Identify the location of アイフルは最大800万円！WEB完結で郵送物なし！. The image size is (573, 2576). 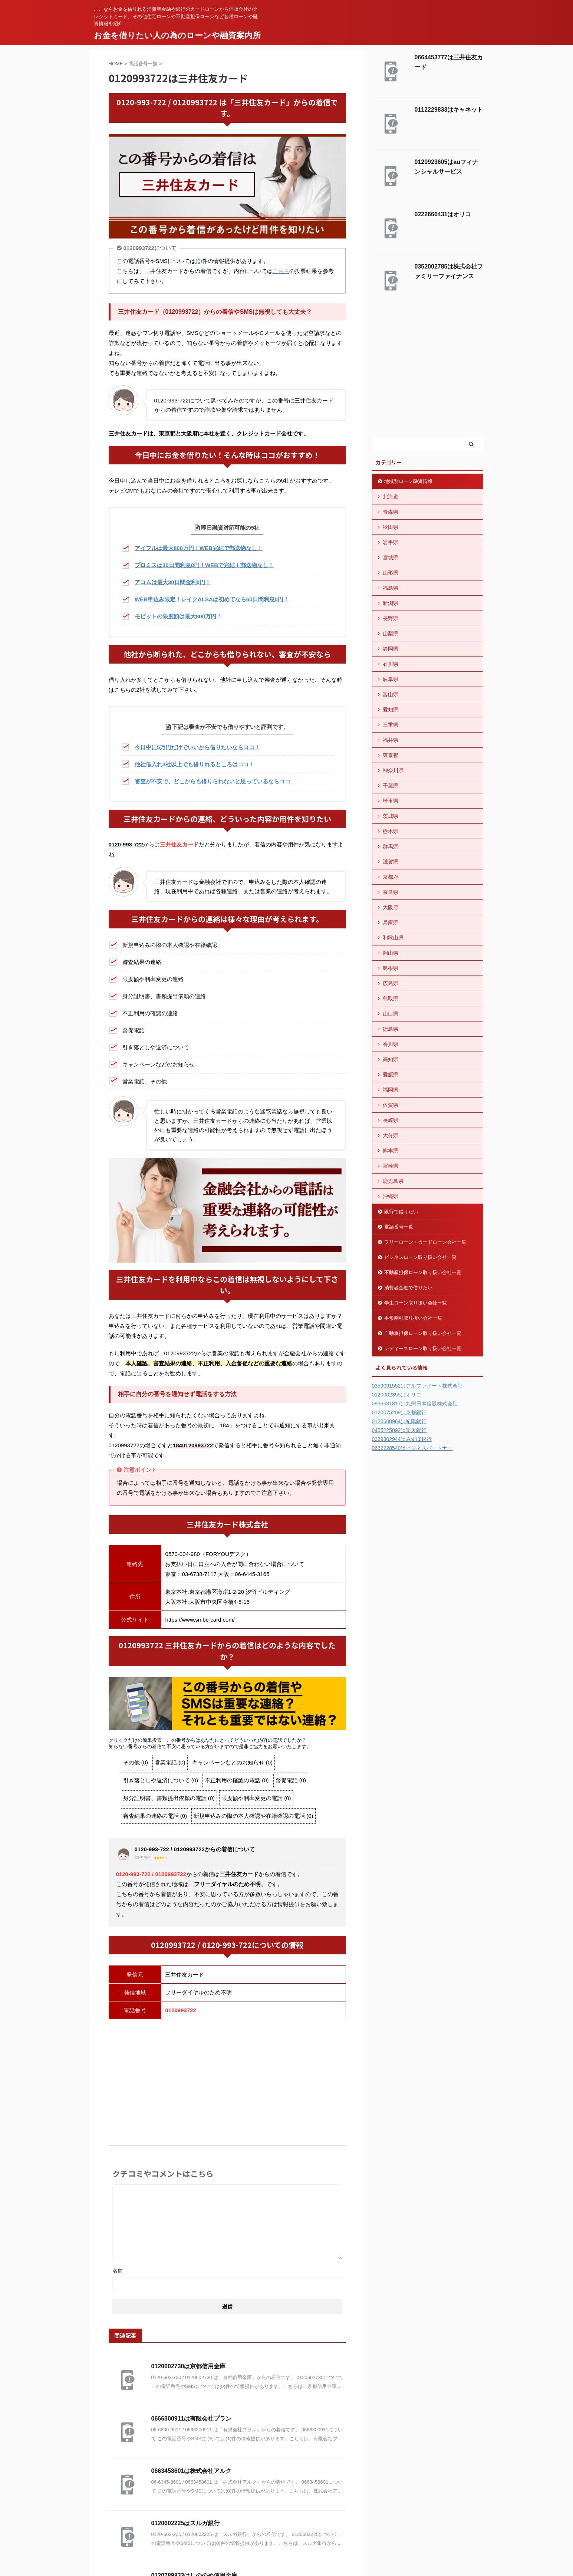
(199, 548).